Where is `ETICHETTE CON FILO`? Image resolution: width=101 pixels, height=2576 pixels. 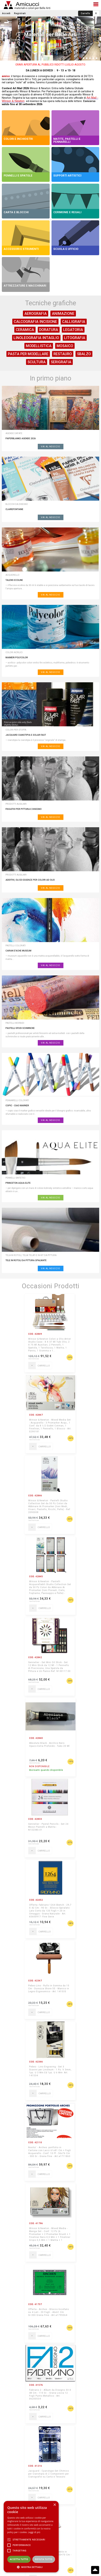 ETICHETTE CON FILO is located at coordinates (59, 2459).